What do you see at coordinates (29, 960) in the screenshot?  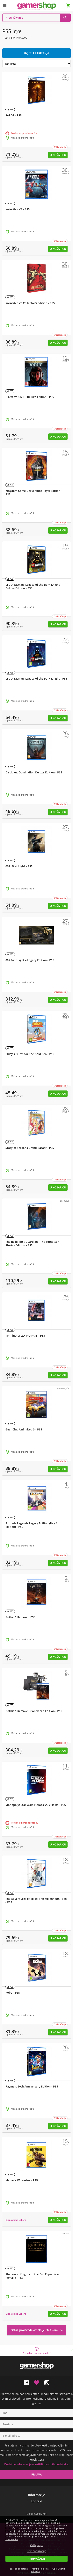 I see `007 First Light – Legacy Edition - PS5` at bounding box center [29, 960].